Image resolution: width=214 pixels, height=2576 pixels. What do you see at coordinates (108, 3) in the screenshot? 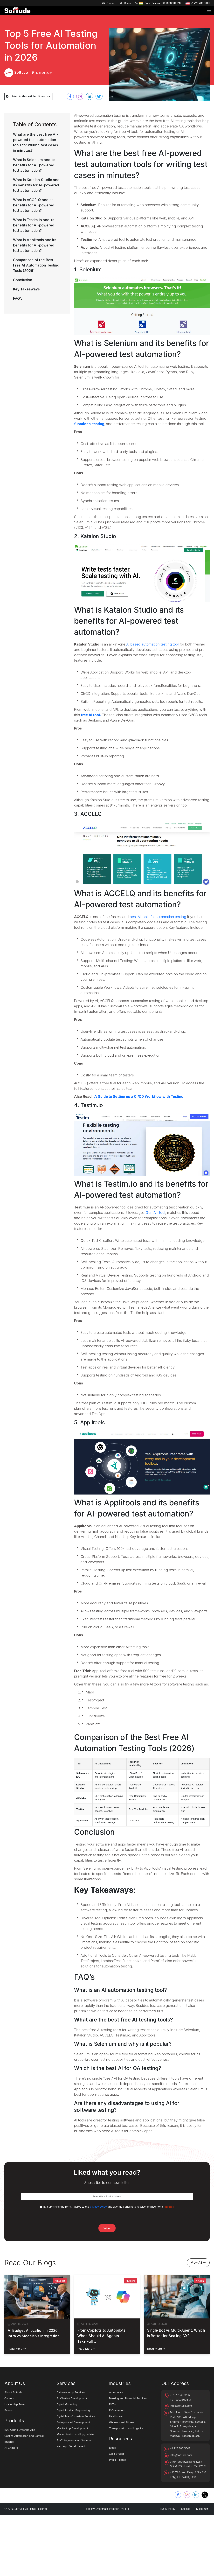
I see `Career` at bounding box center [108, 3].